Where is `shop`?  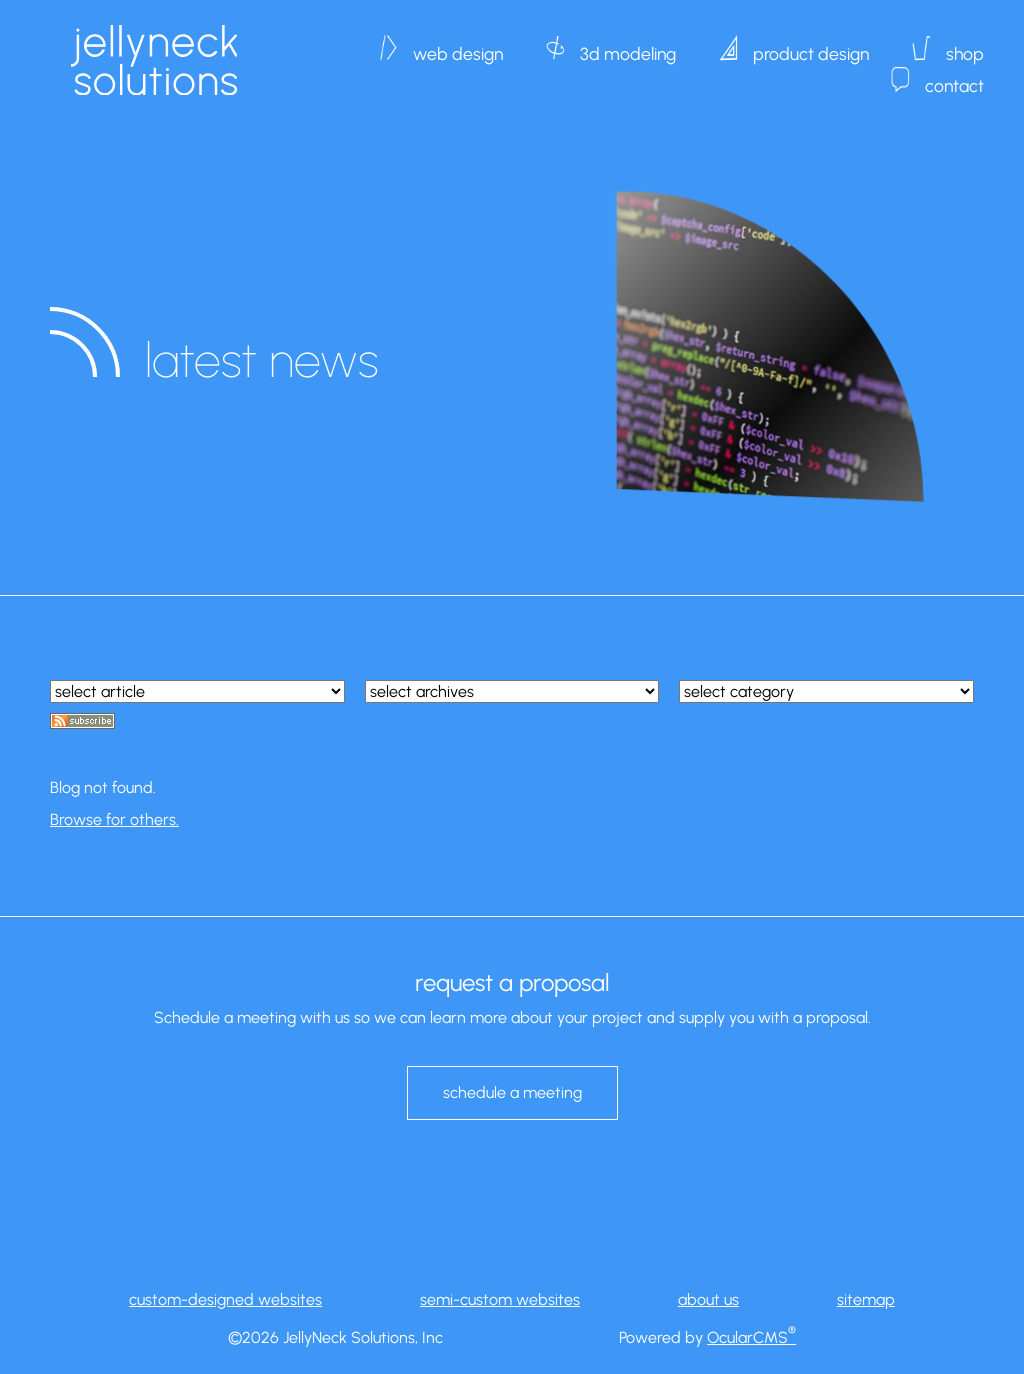
shop is located at coordinates (965, 44).